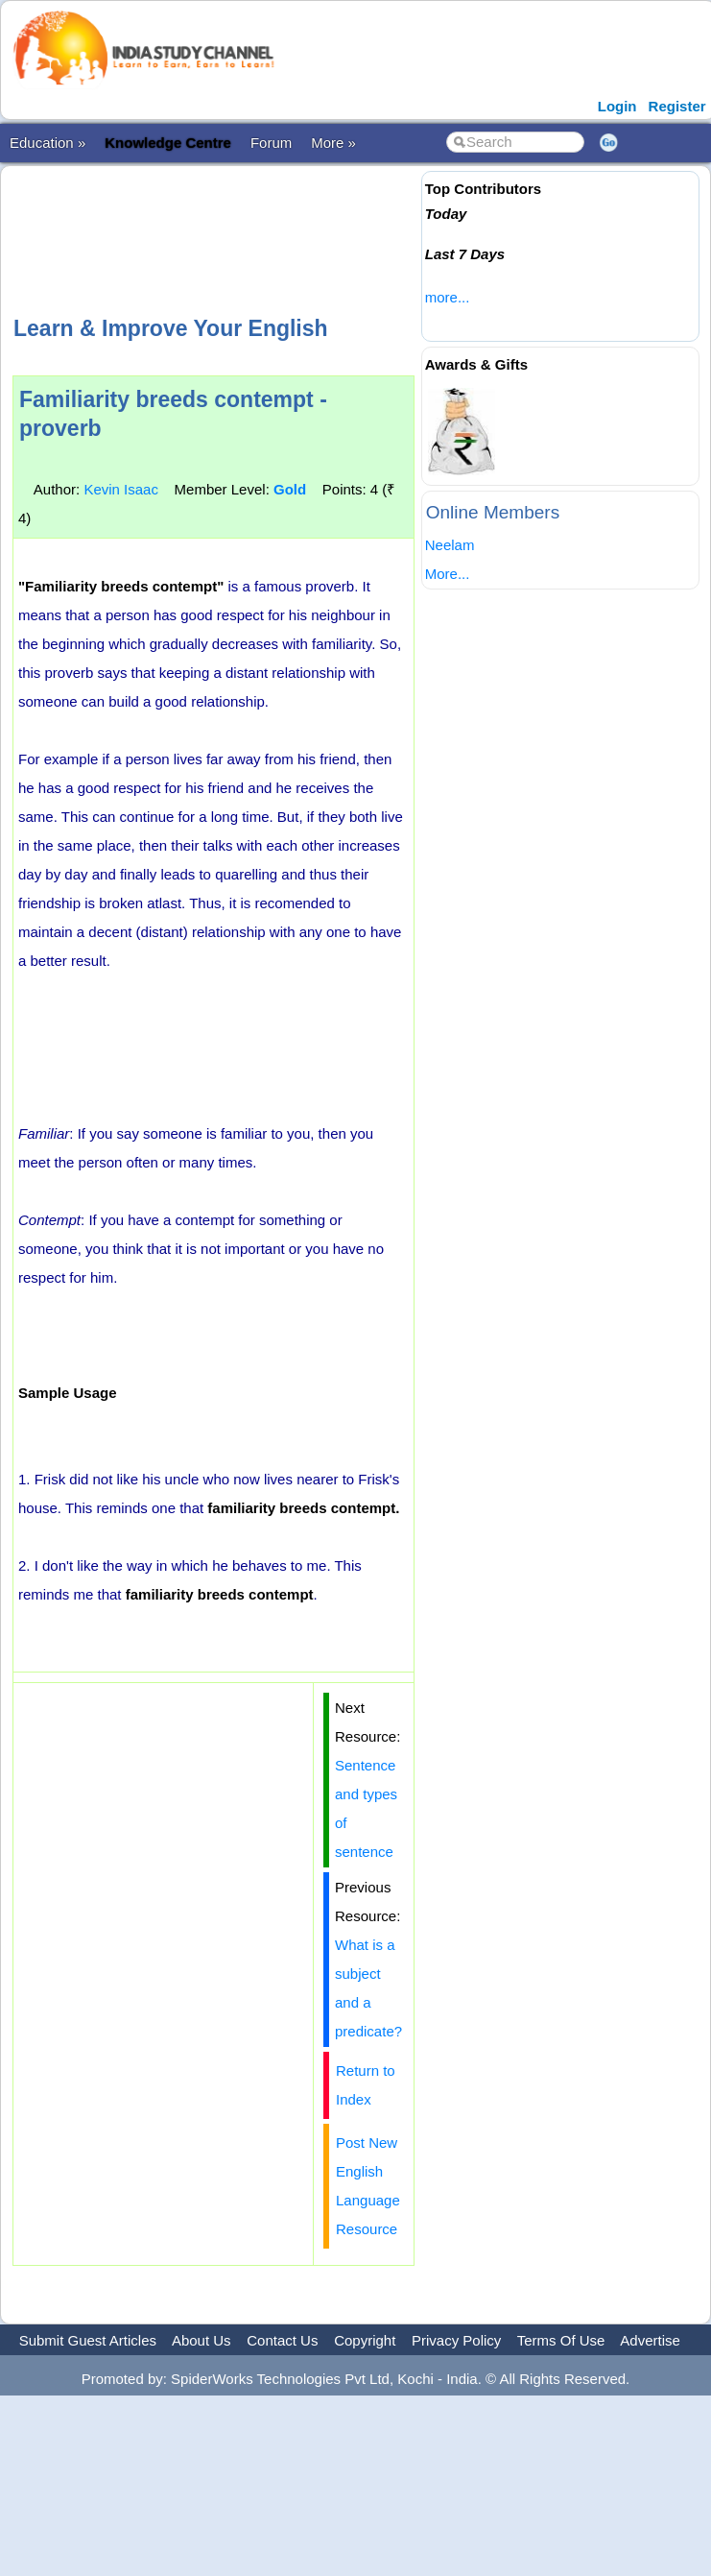 The width and height of the screenshot is (711, 2576). I want to click on Neelam, so click(450, 545).